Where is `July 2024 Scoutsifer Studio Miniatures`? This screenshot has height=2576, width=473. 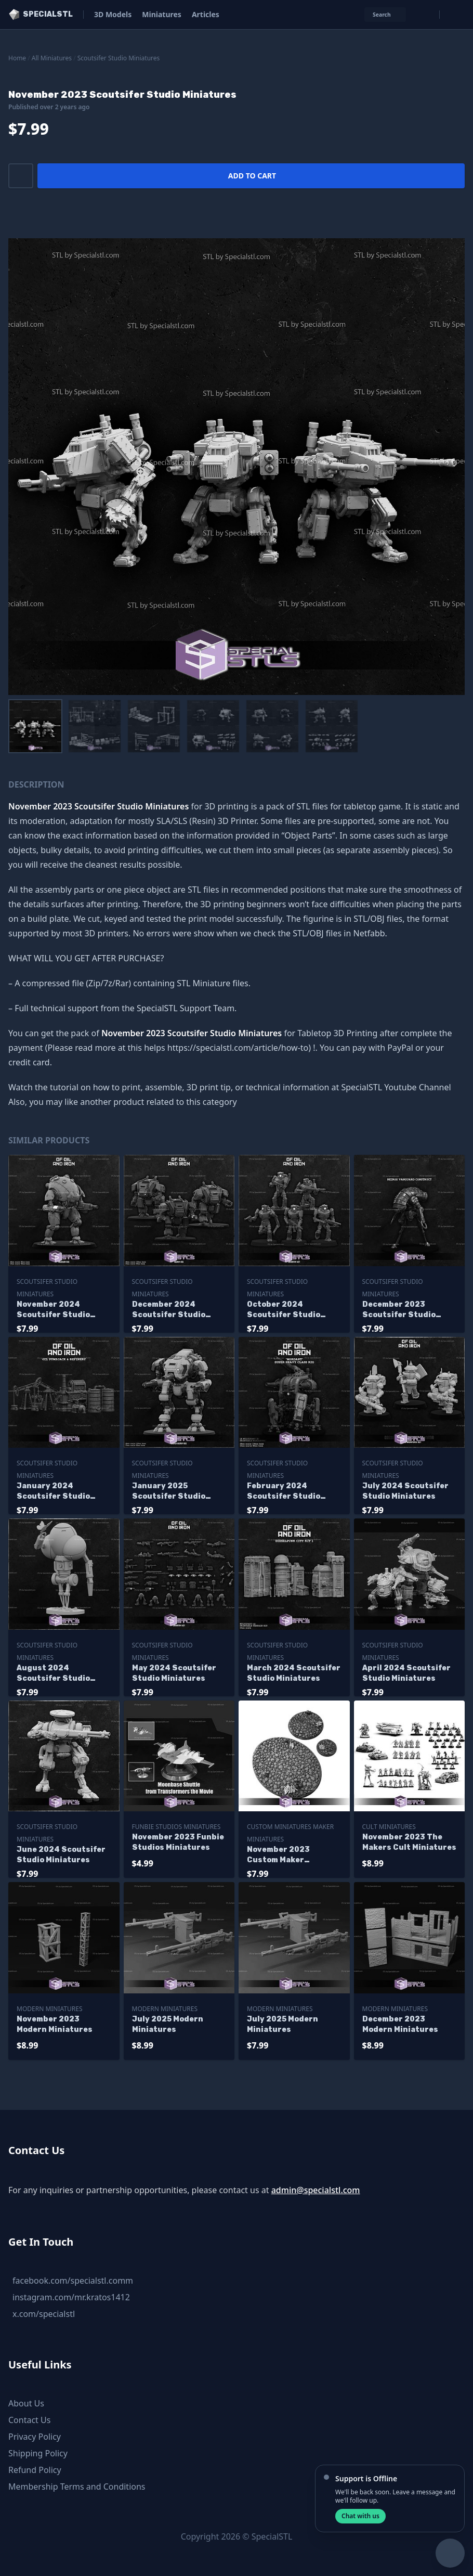 July 2024 Scoutsifer Studio Miniatures is located at coordinates (405, 1491).